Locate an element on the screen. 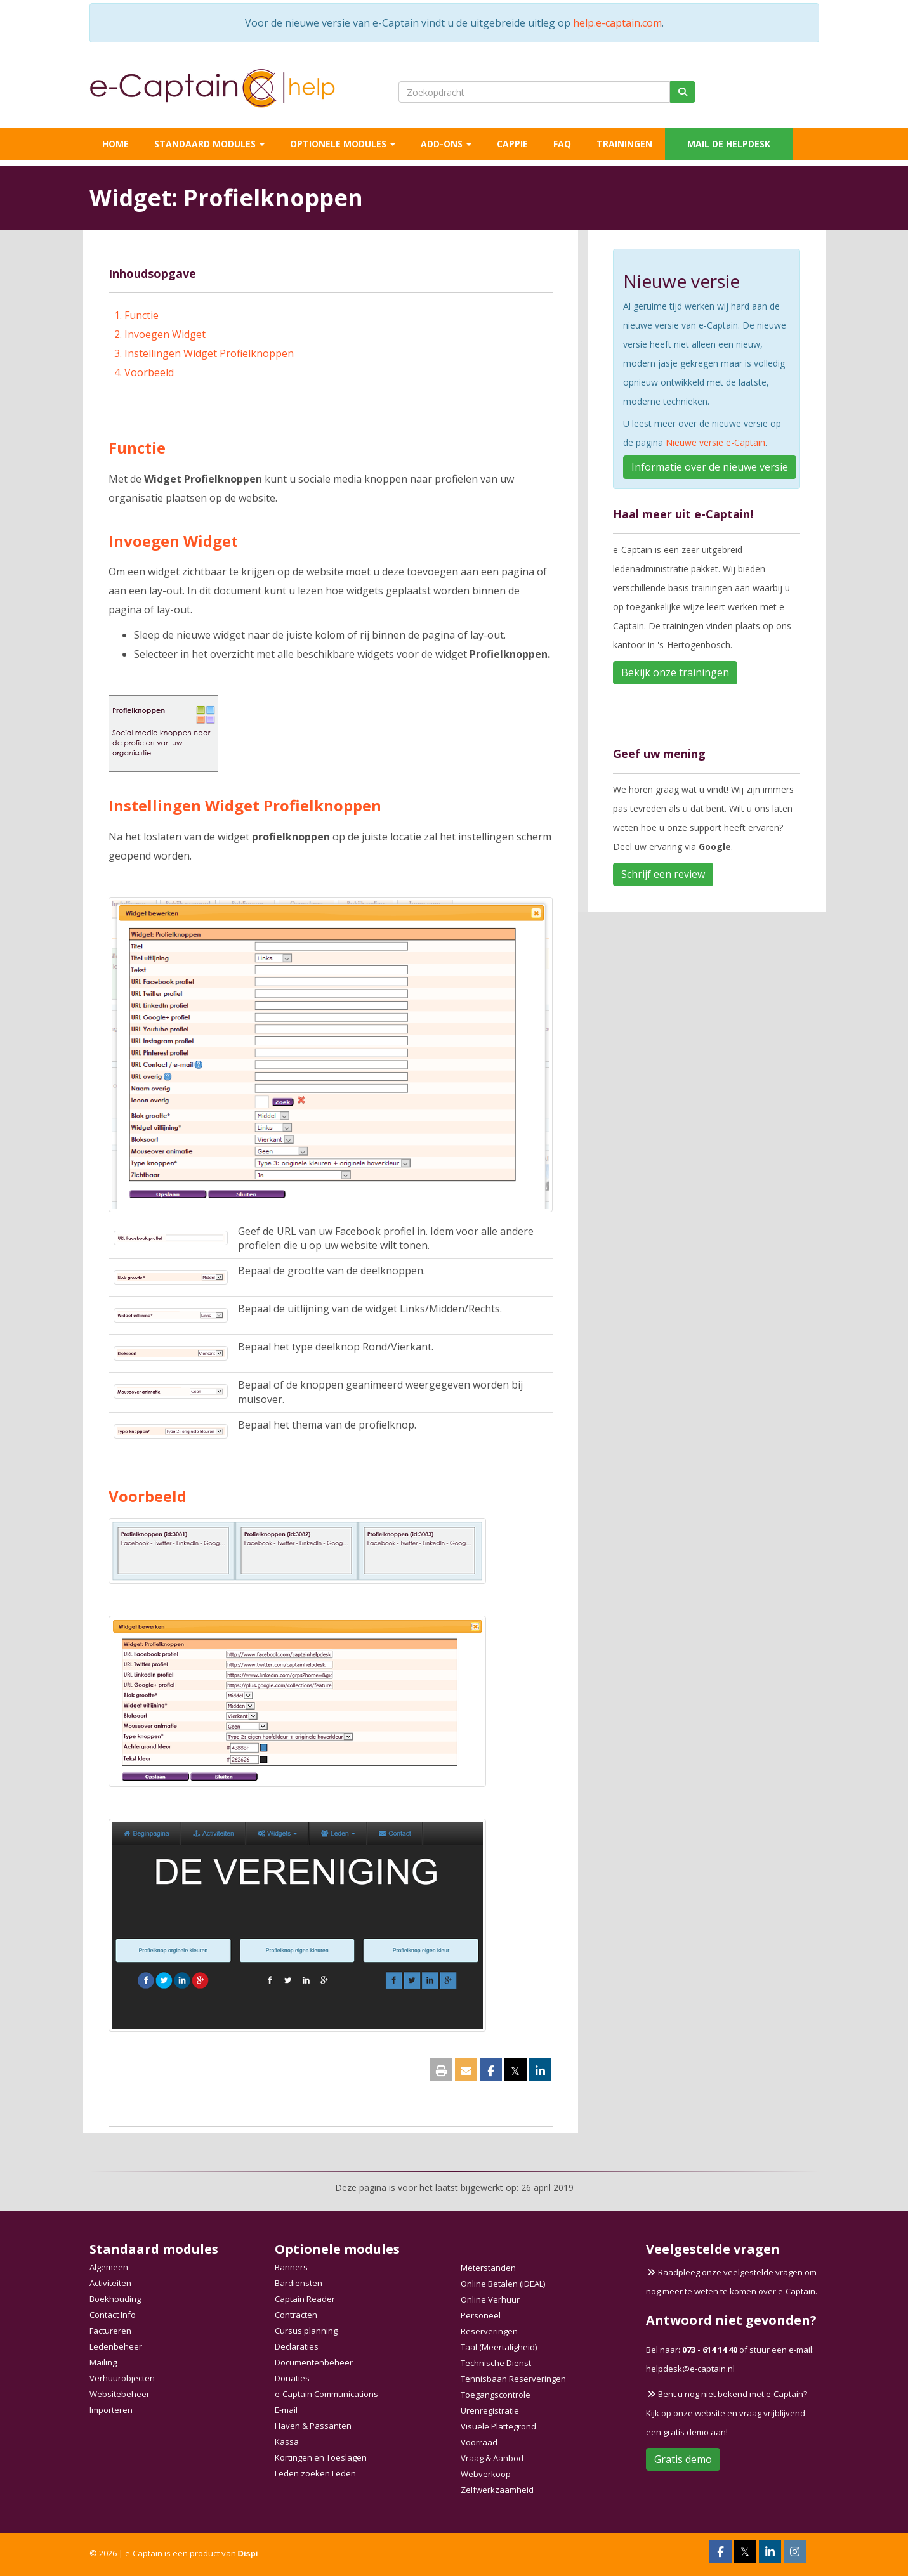  Tennisbaan Reserveringen is located at coordinates (513, 2378).